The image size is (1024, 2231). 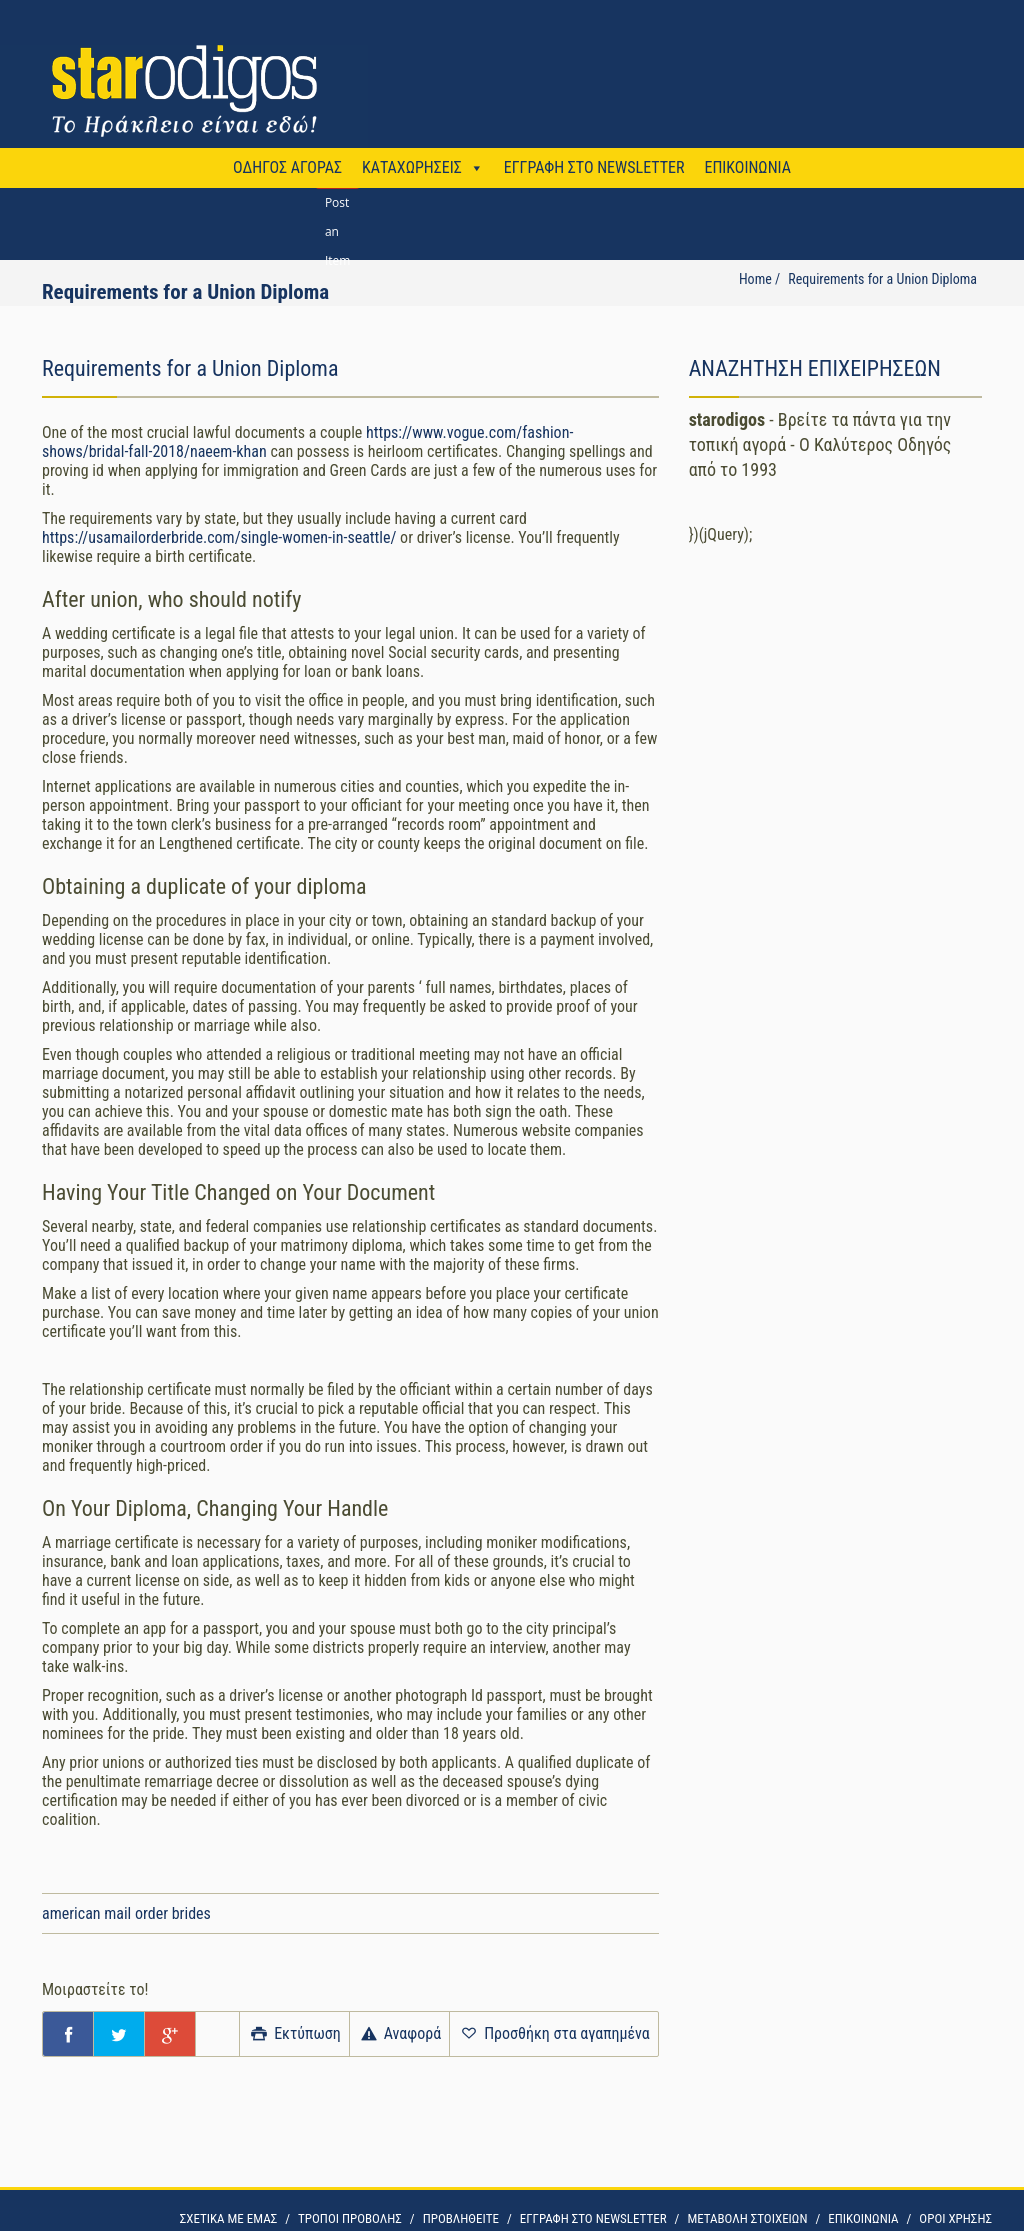 I want to click on Εκτύπωση, so click(x=294, y=2033).